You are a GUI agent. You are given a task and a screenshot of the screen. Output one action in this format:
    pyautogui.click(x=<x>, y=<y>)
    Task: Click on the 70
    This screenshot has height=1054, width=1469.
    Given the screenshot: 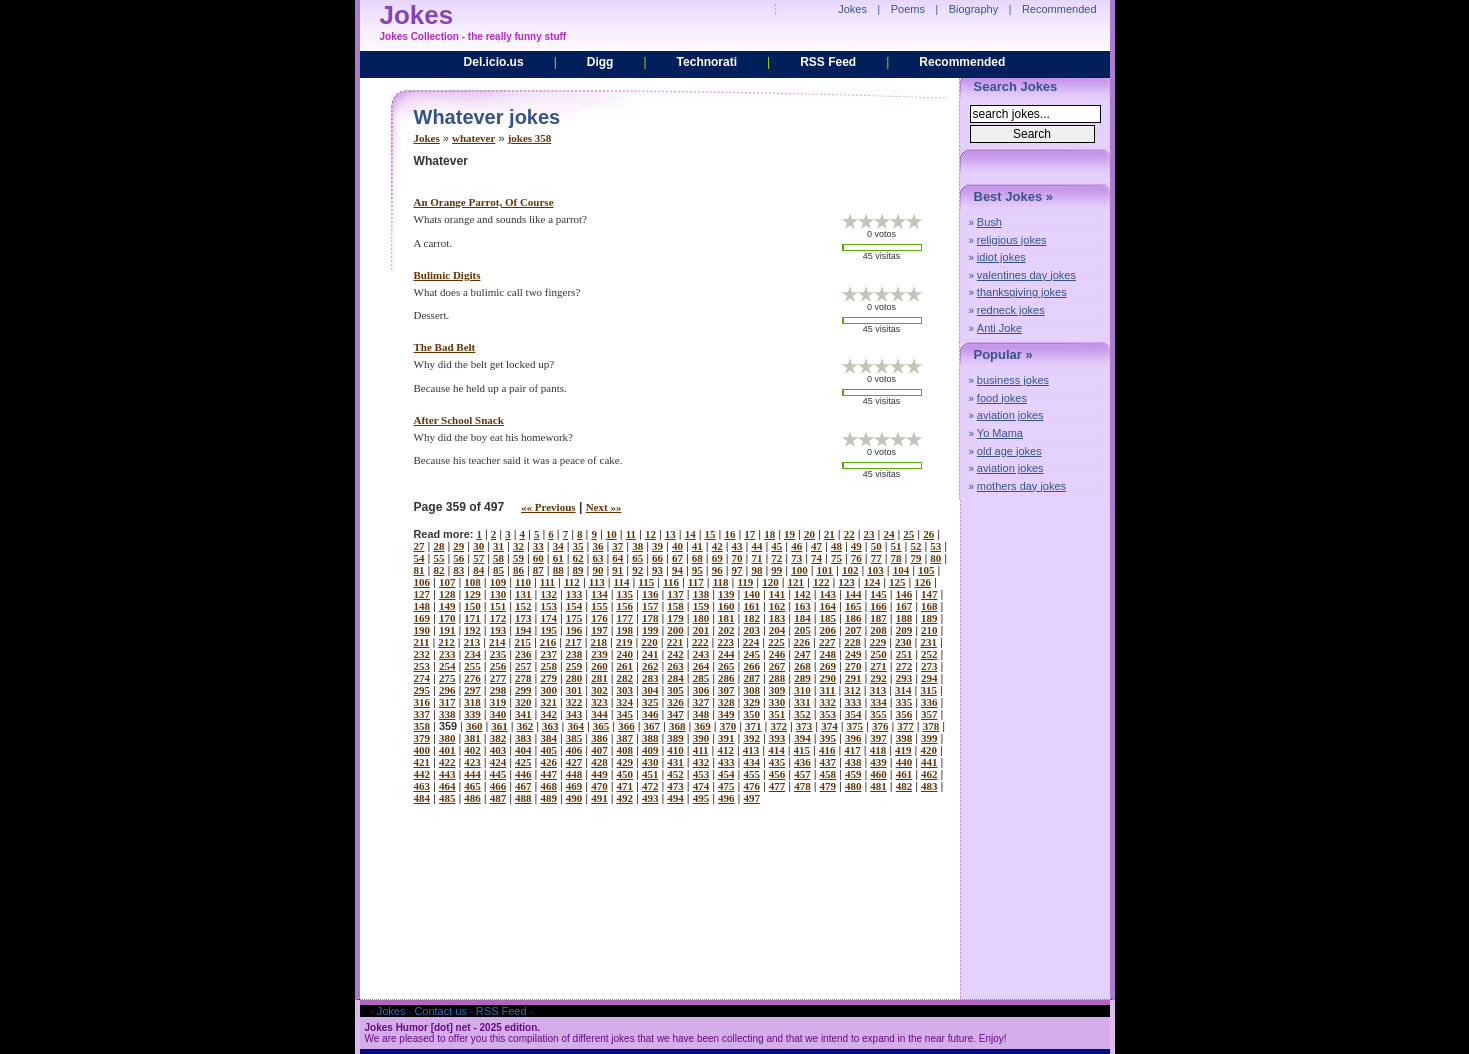 What is the action you would take?
    pyautogui.click(x=737, y=558)
    